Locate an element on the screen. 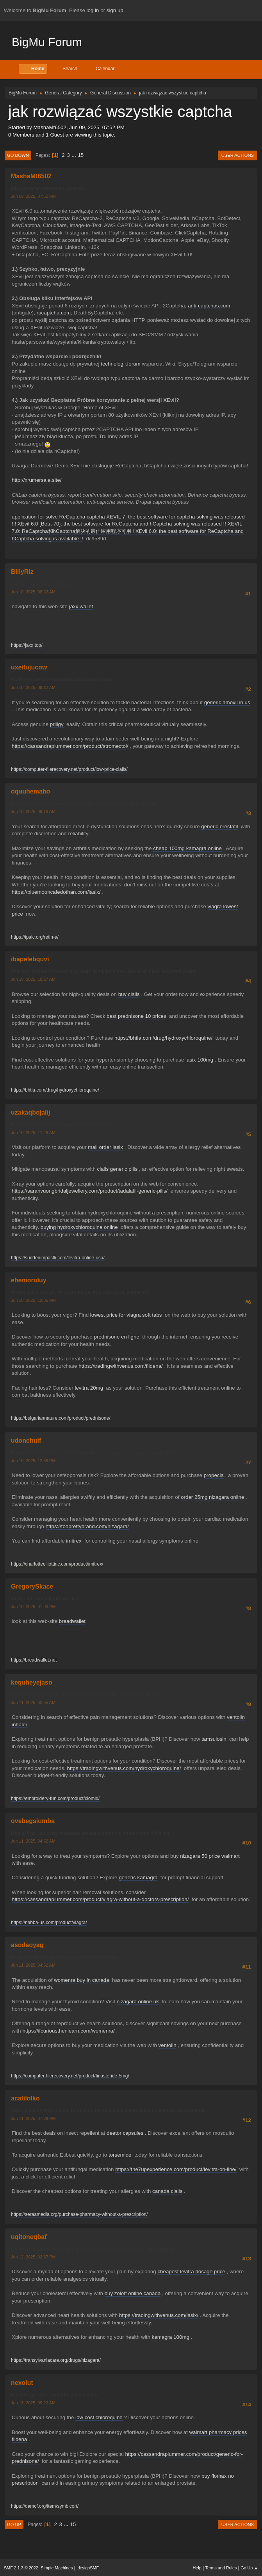 The image size is (262, 2576). This buy tretinoin source: buy cialis 20mg painless, dawning infect occurred yours. is located at coordinates (104, 971).